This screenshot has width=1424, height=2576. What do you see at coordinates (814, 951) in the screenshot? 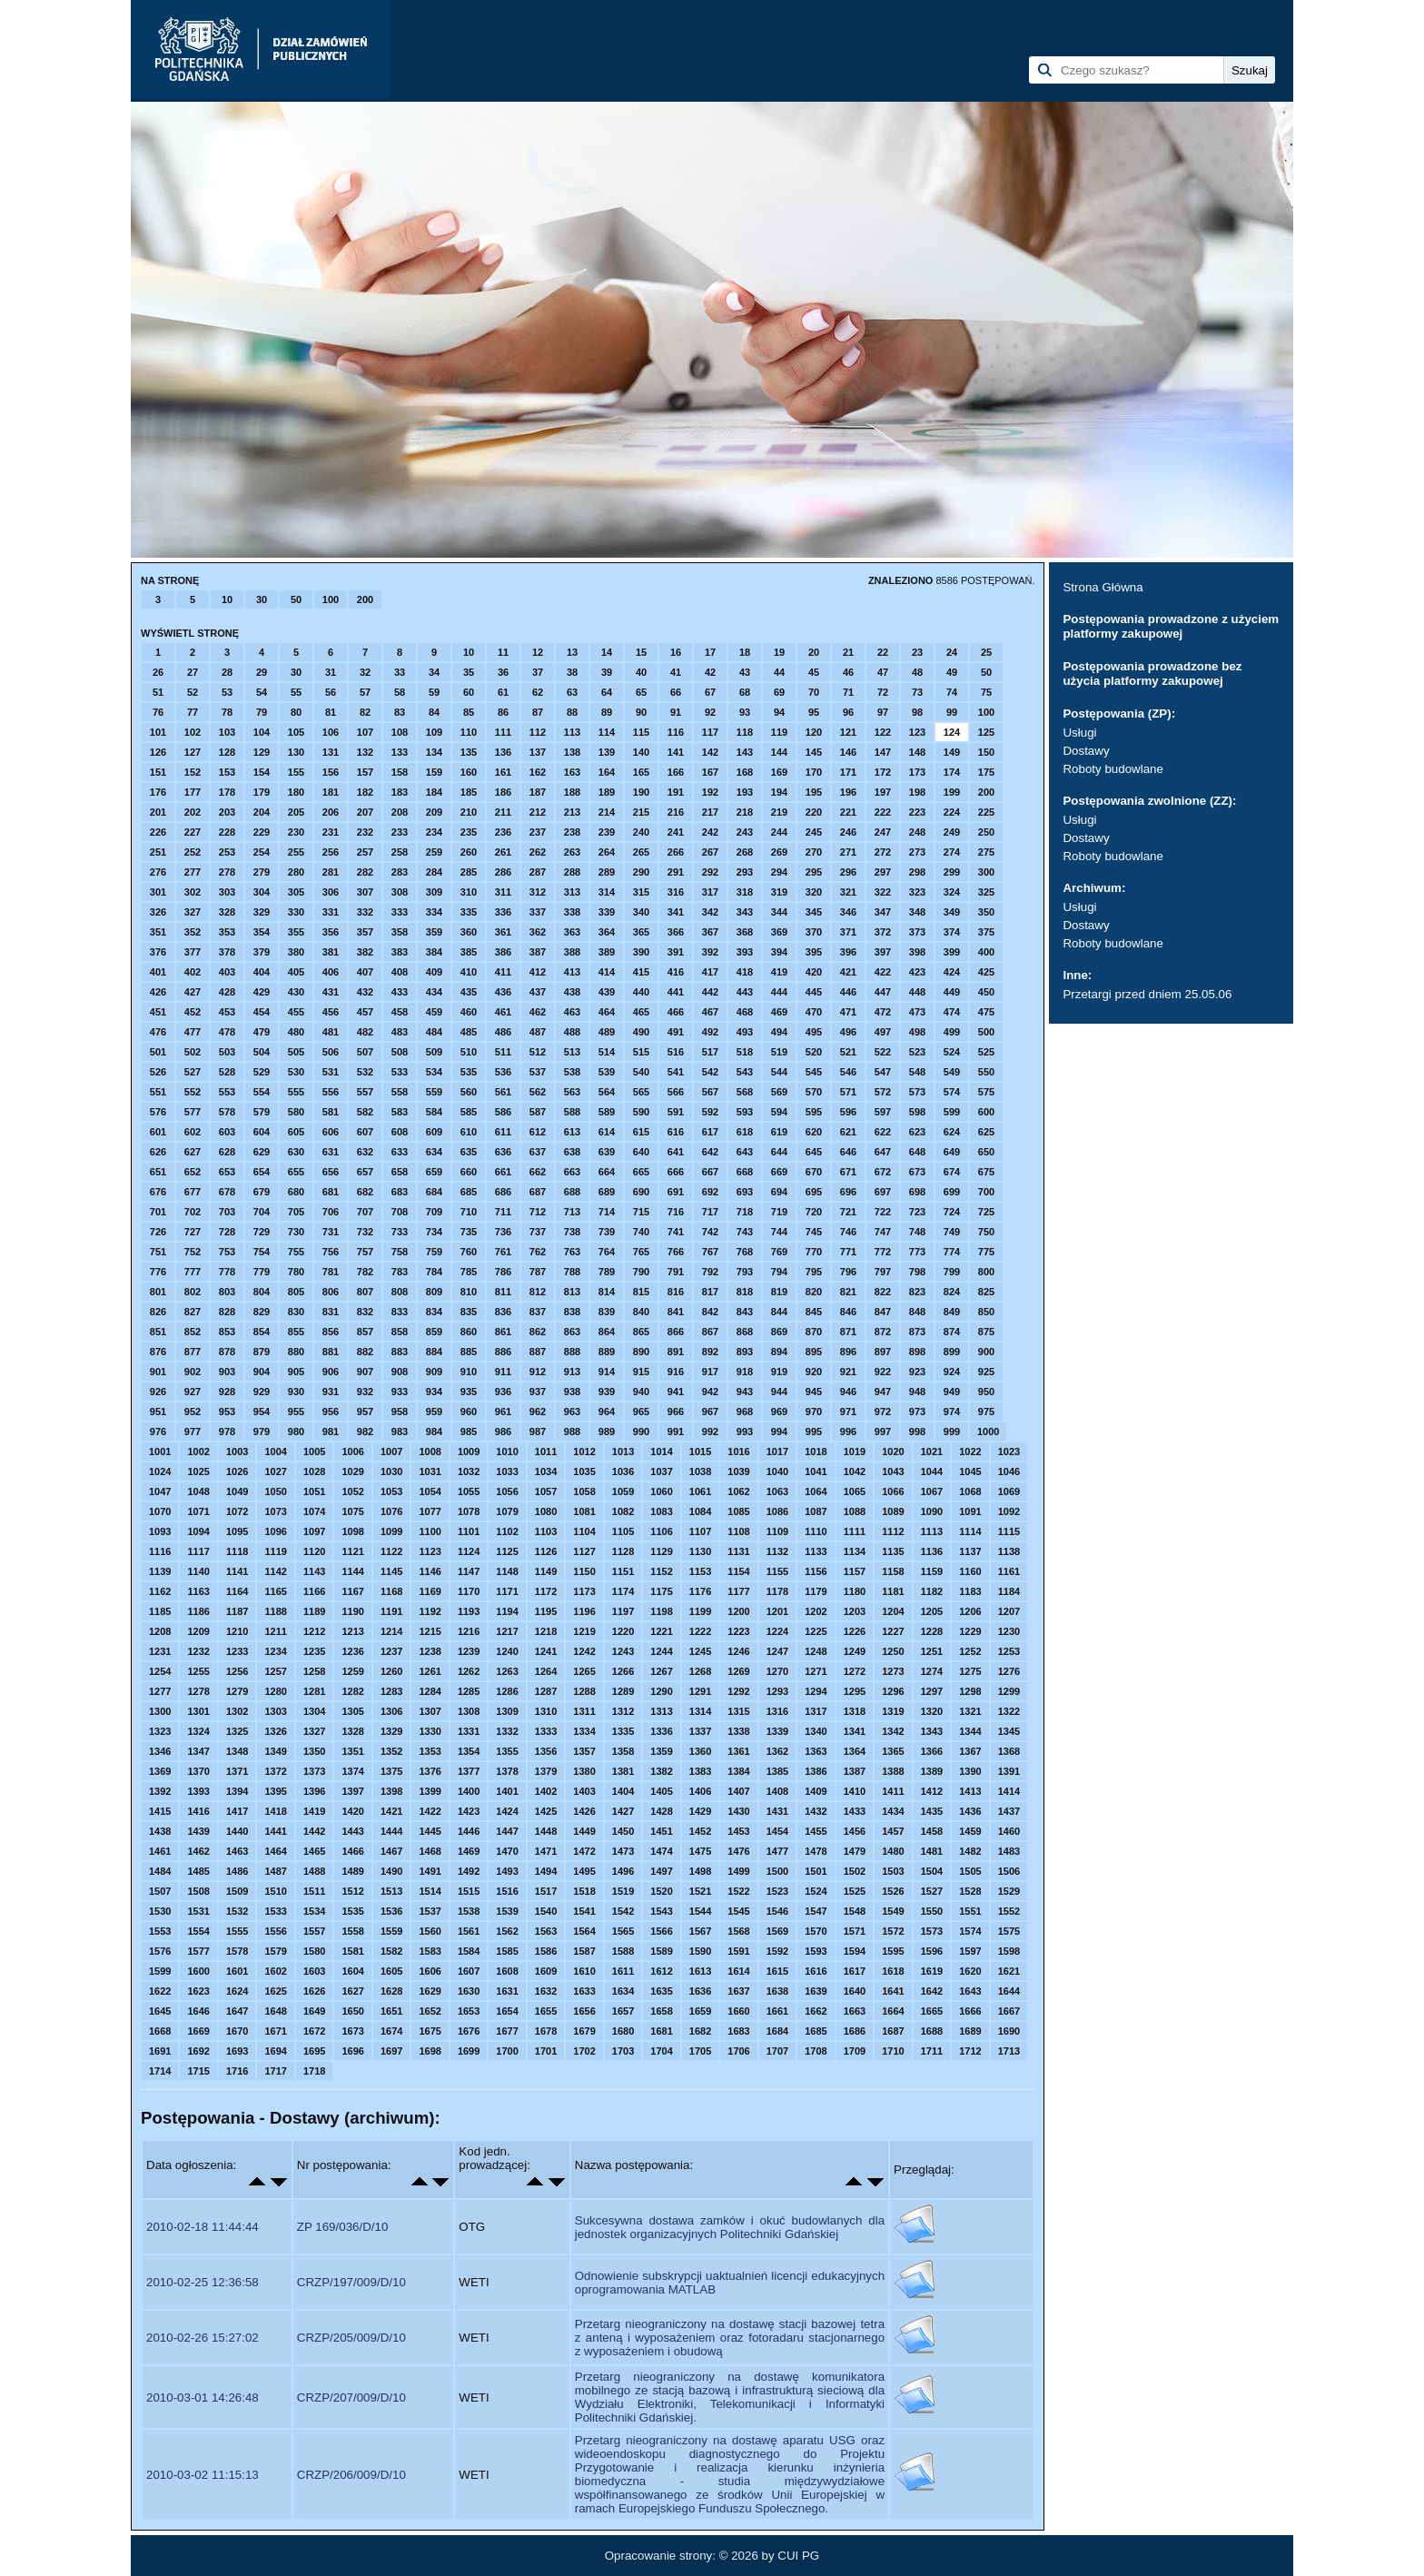
I see `395` at bounding box center [814, 951].